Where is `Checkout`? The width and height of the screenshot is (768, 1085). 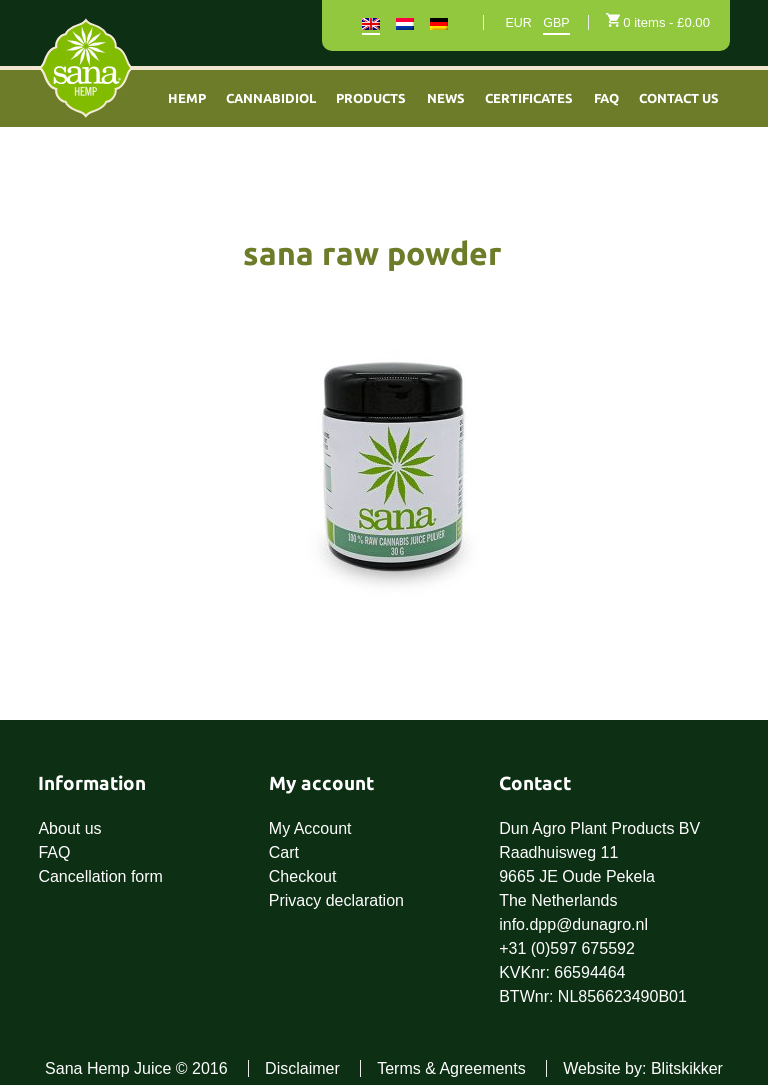 Checkout is located at coordinates (303, 876).